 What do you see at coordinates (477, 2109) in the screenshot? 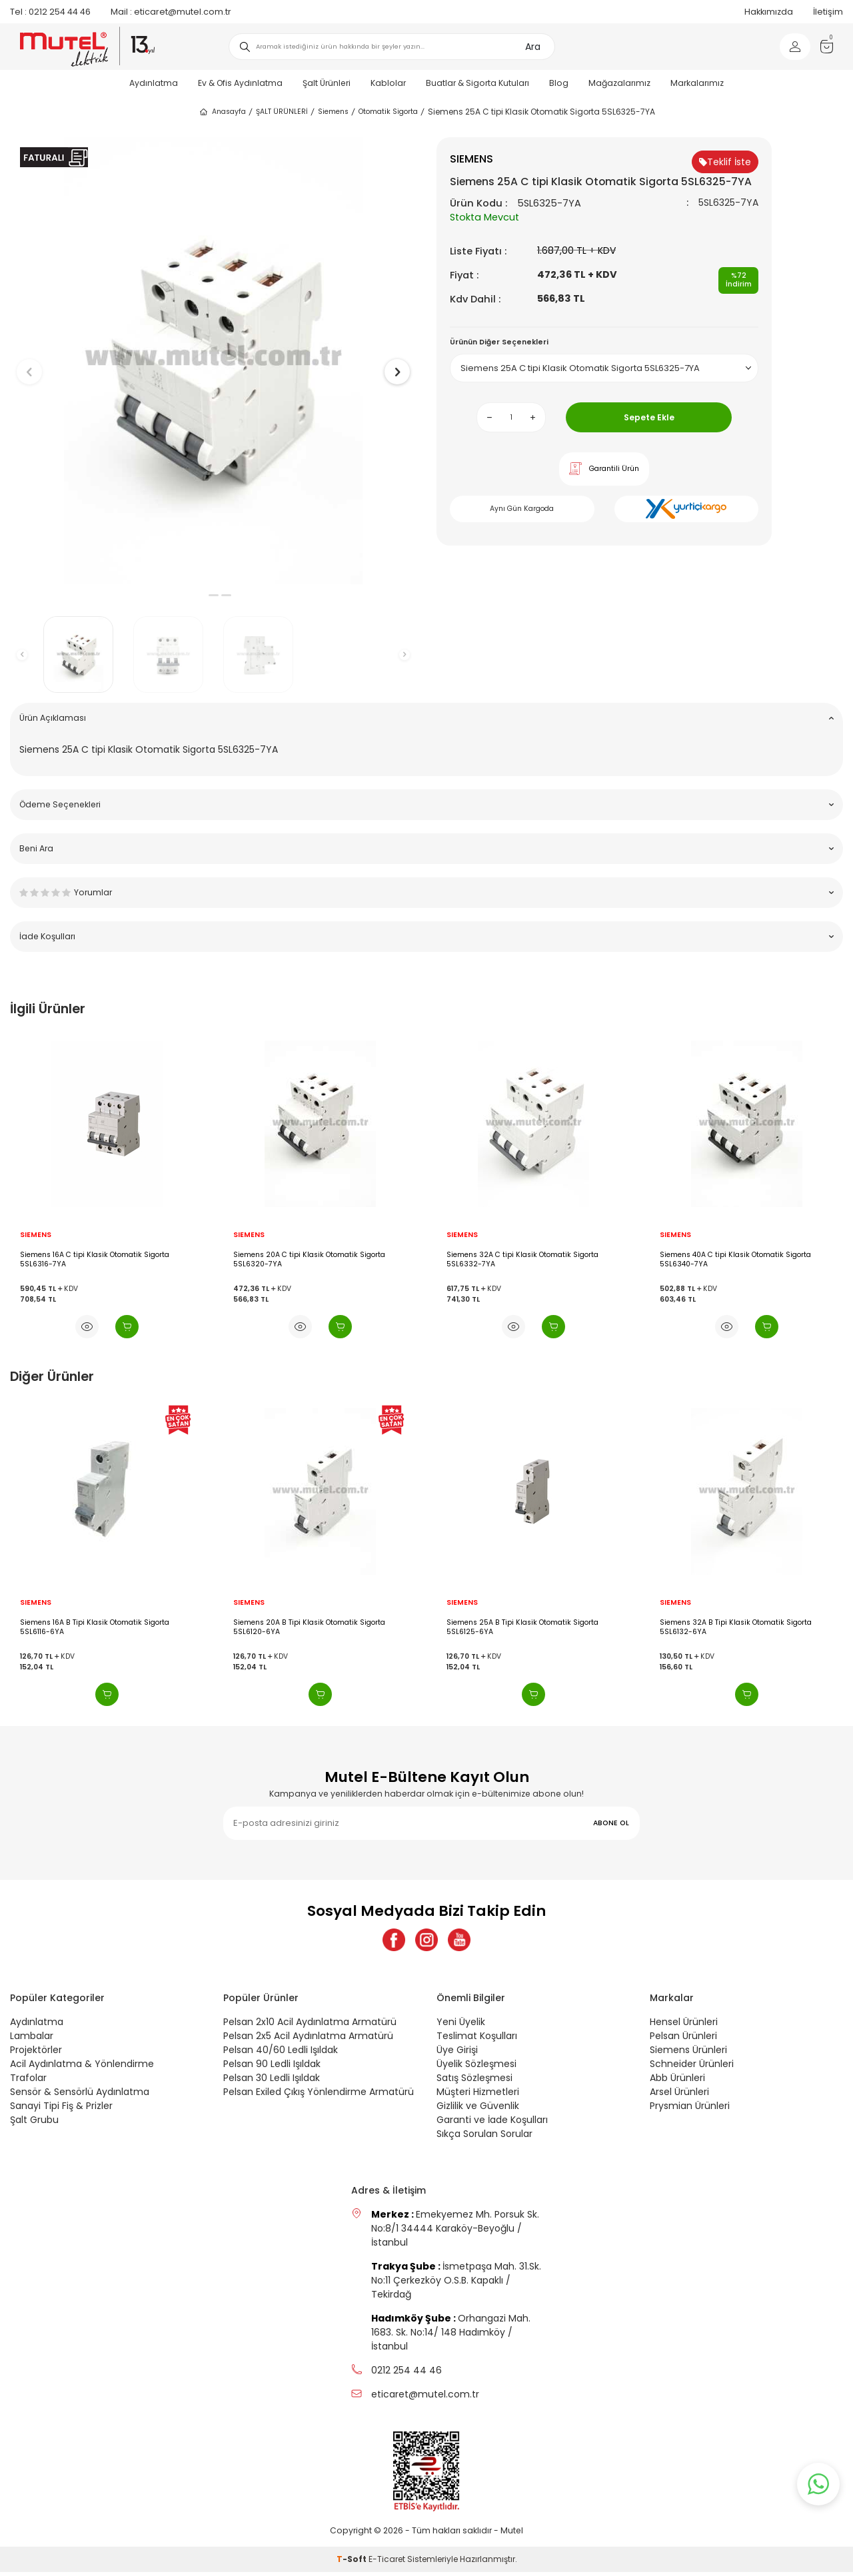
I see `Gizlilik ve Güvenlik` at bounding box center [477, 2109].